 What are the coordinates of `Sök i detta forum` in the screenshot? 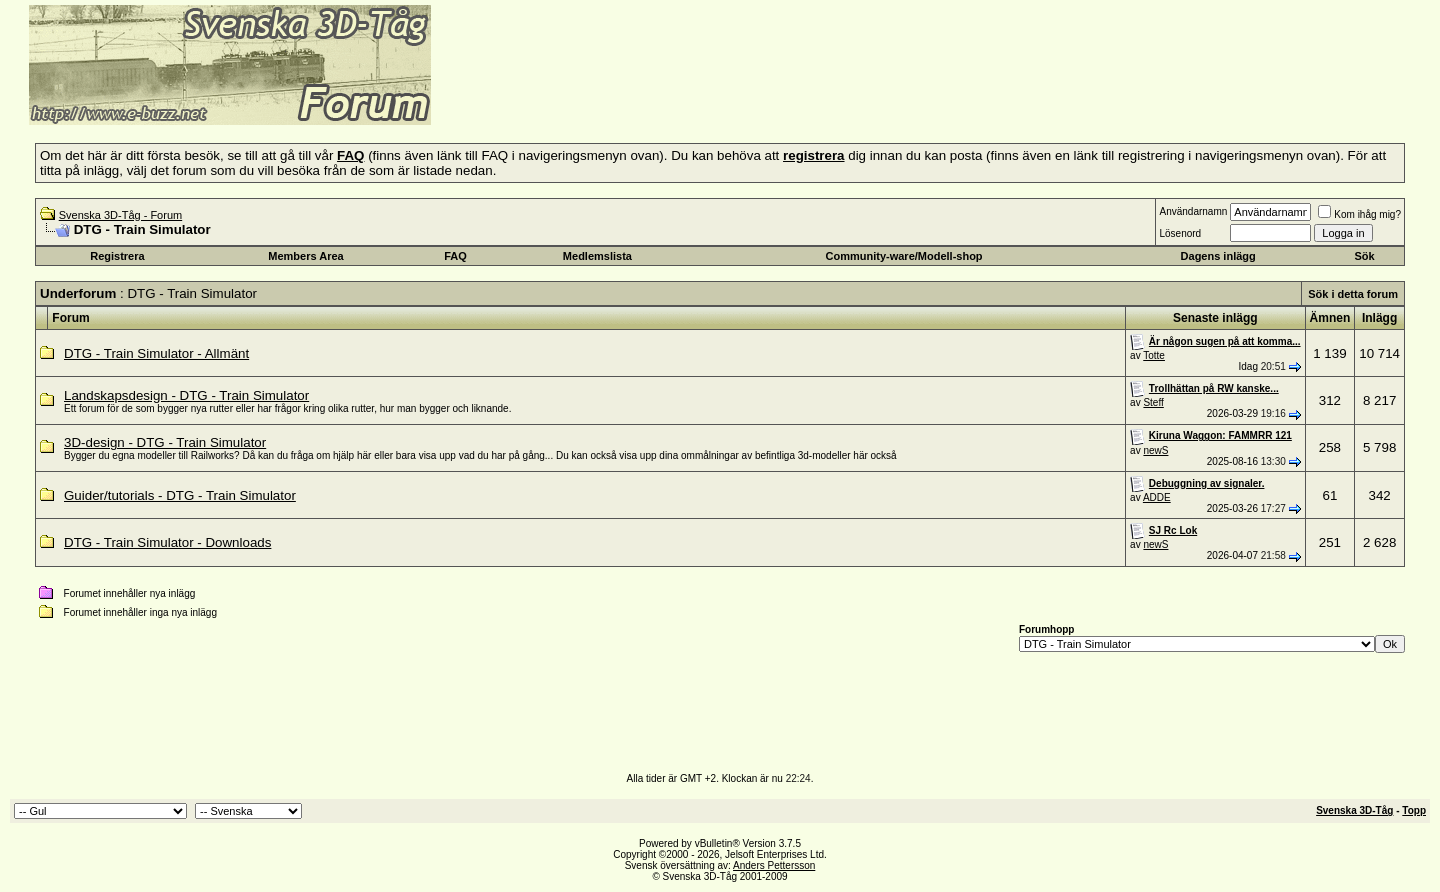 It's located at (1353, 294).